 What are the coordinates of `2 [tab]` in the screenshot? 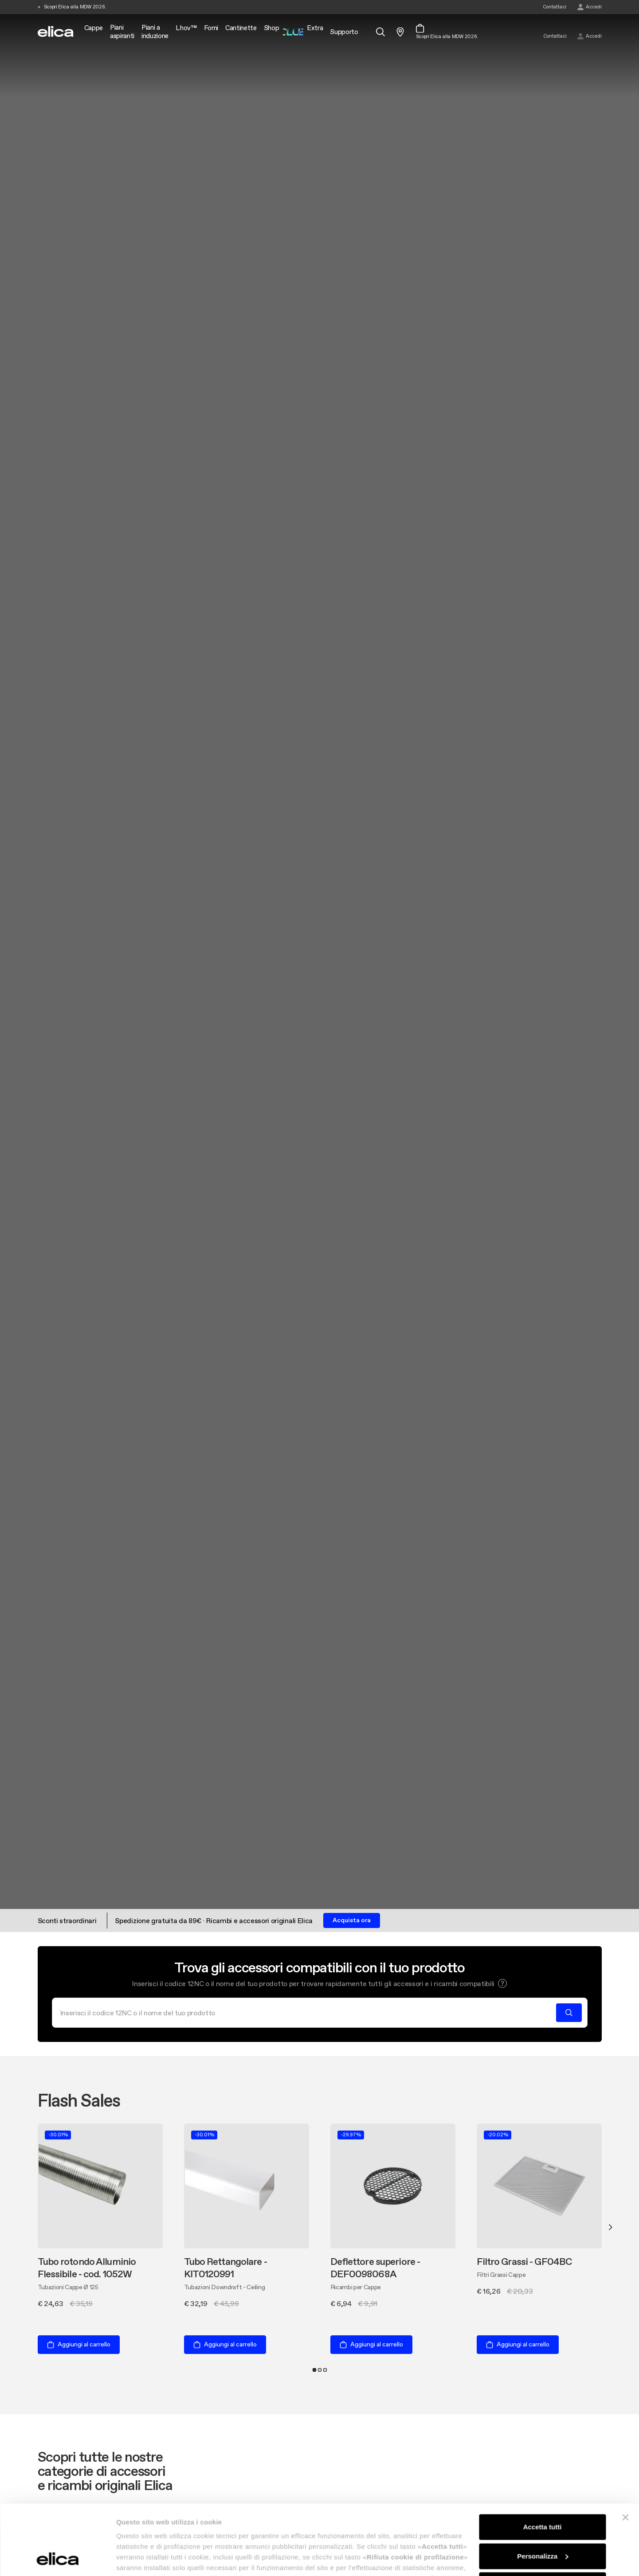 It's located at (319, 2370).